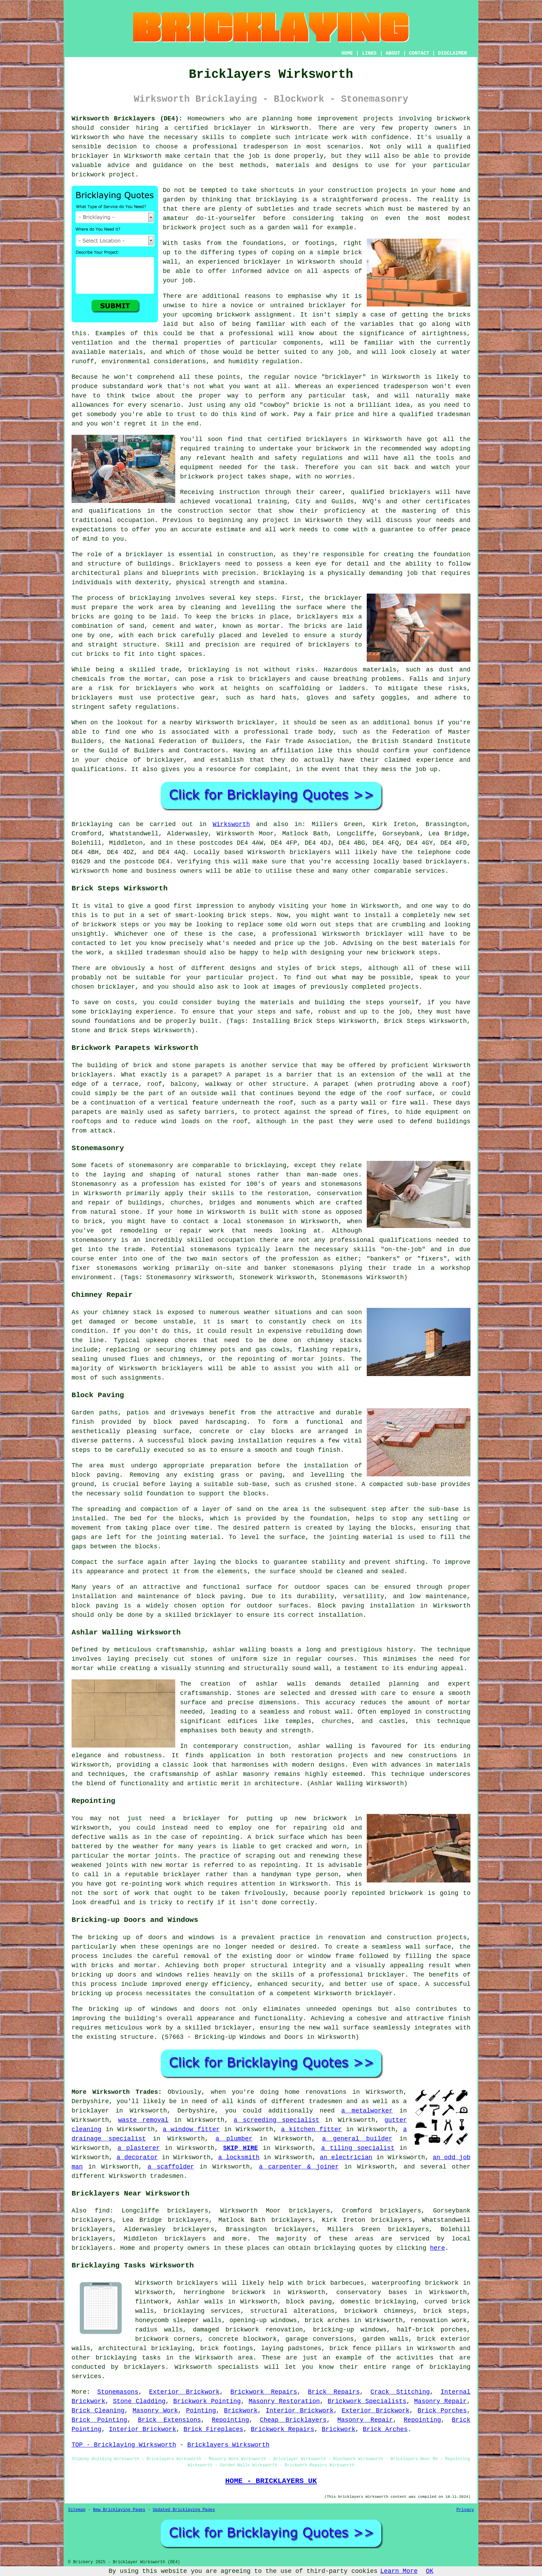  What do you see at coordinates (98, 2410) in the screenshot?
I see `Brick Cleaning` at bounding box center [98, 2410].